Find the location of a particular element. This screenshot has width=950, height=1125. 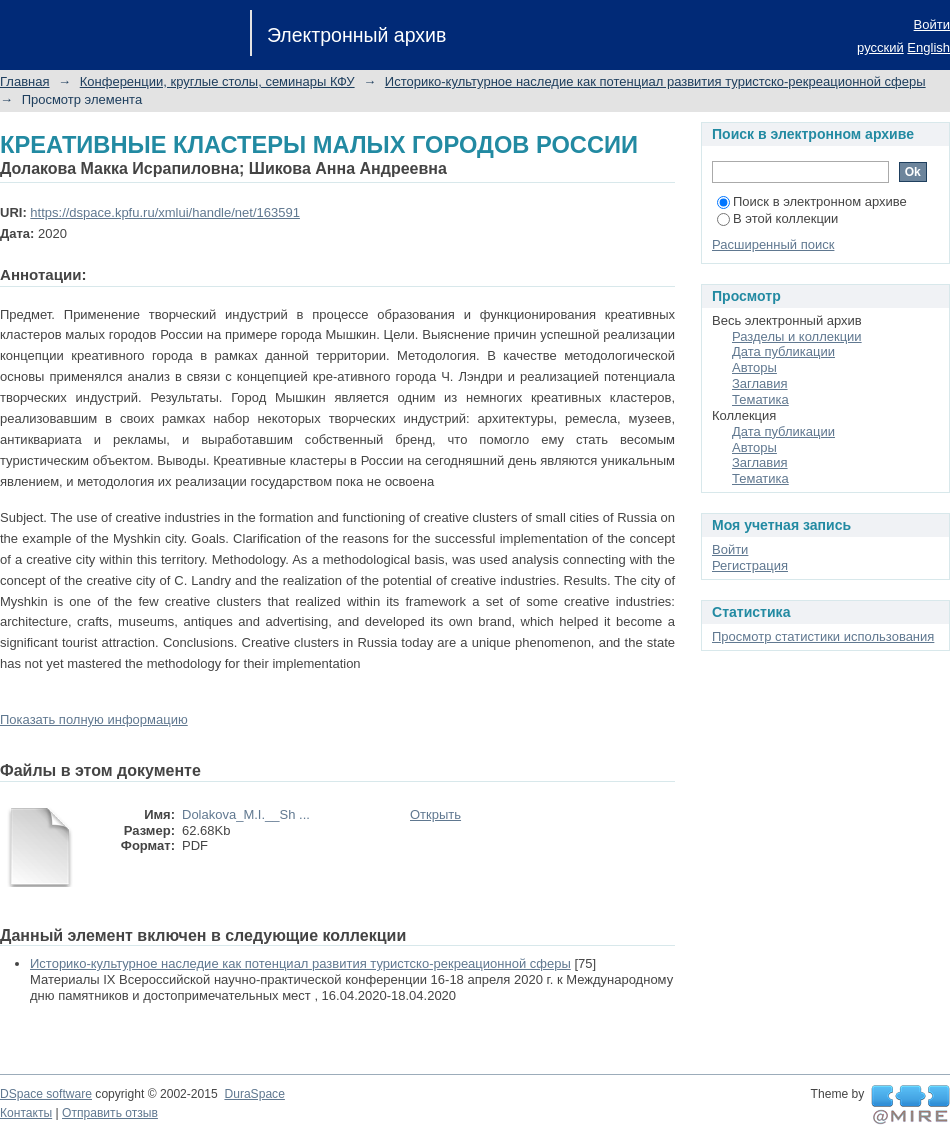

Отправить отзыв is located at coordinates (110, 1113).